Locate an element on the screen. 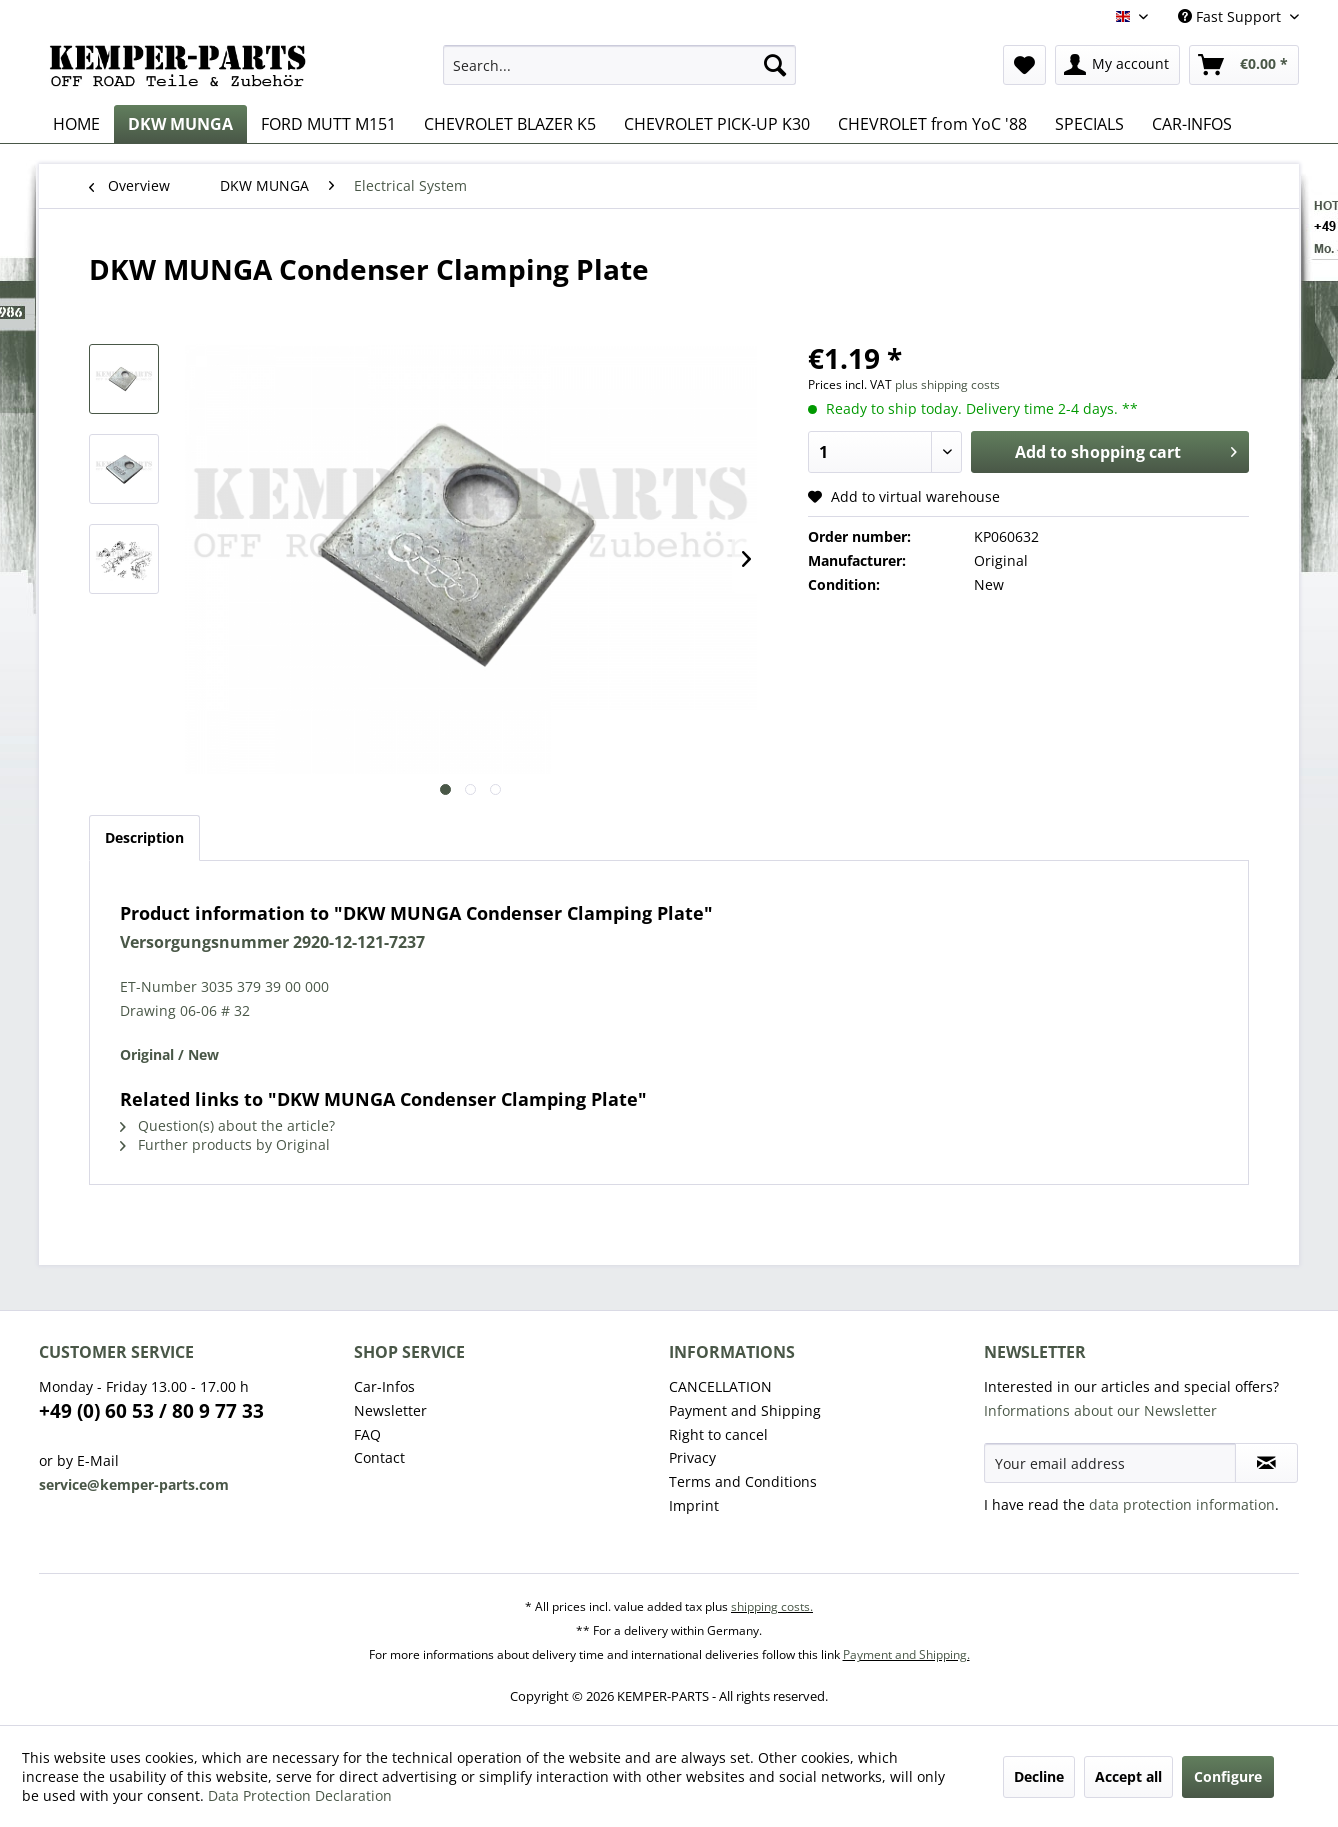 The image size is (1338, 1827). [Search] is located at coordinates (775, 65).